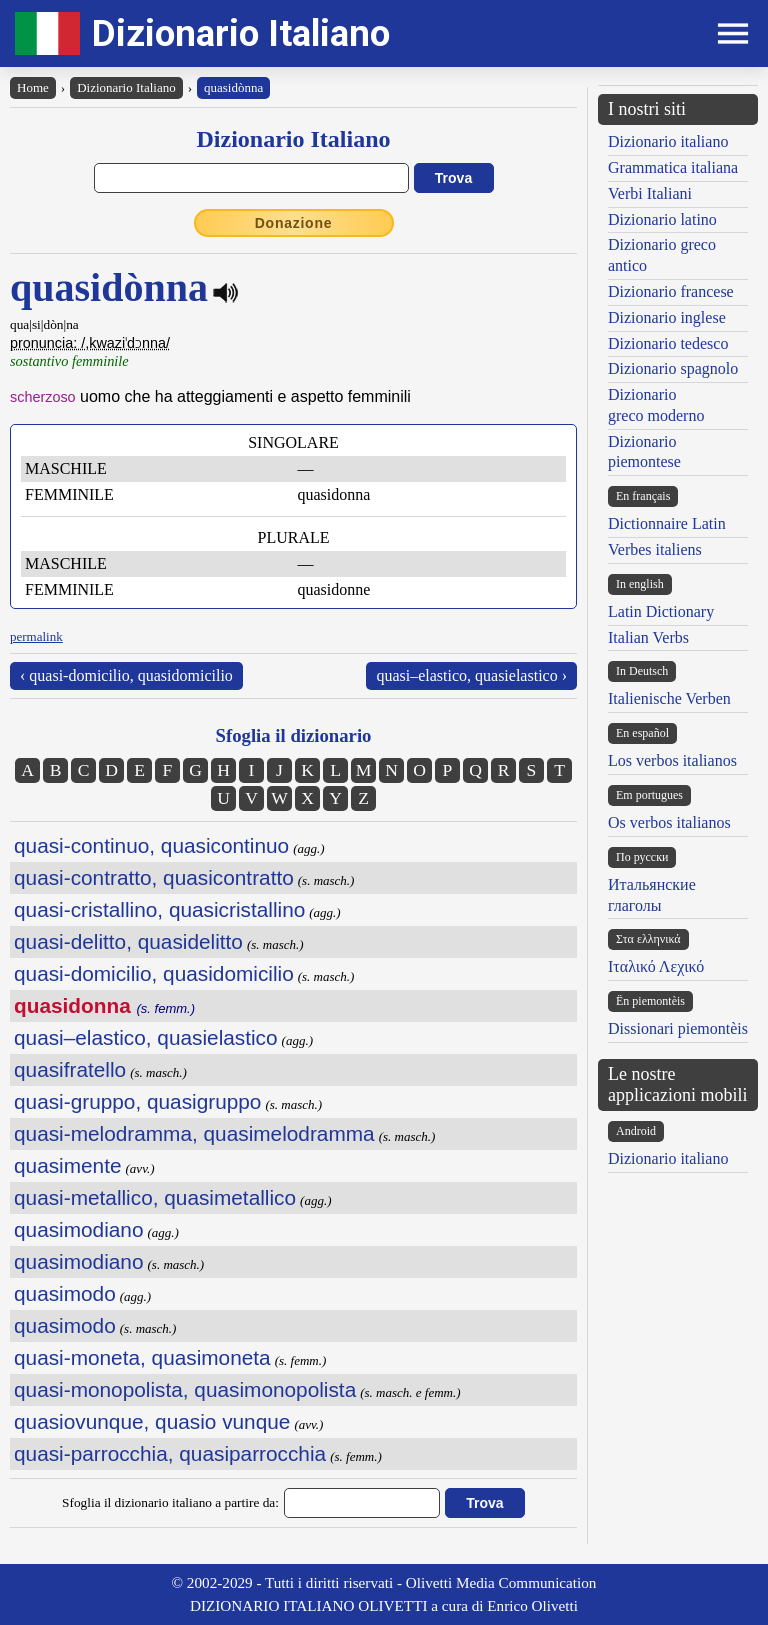  Describe the element at coordinates (152, 1421) in the screenshot. I see `quasiovunque, quasio vunque` at that location.